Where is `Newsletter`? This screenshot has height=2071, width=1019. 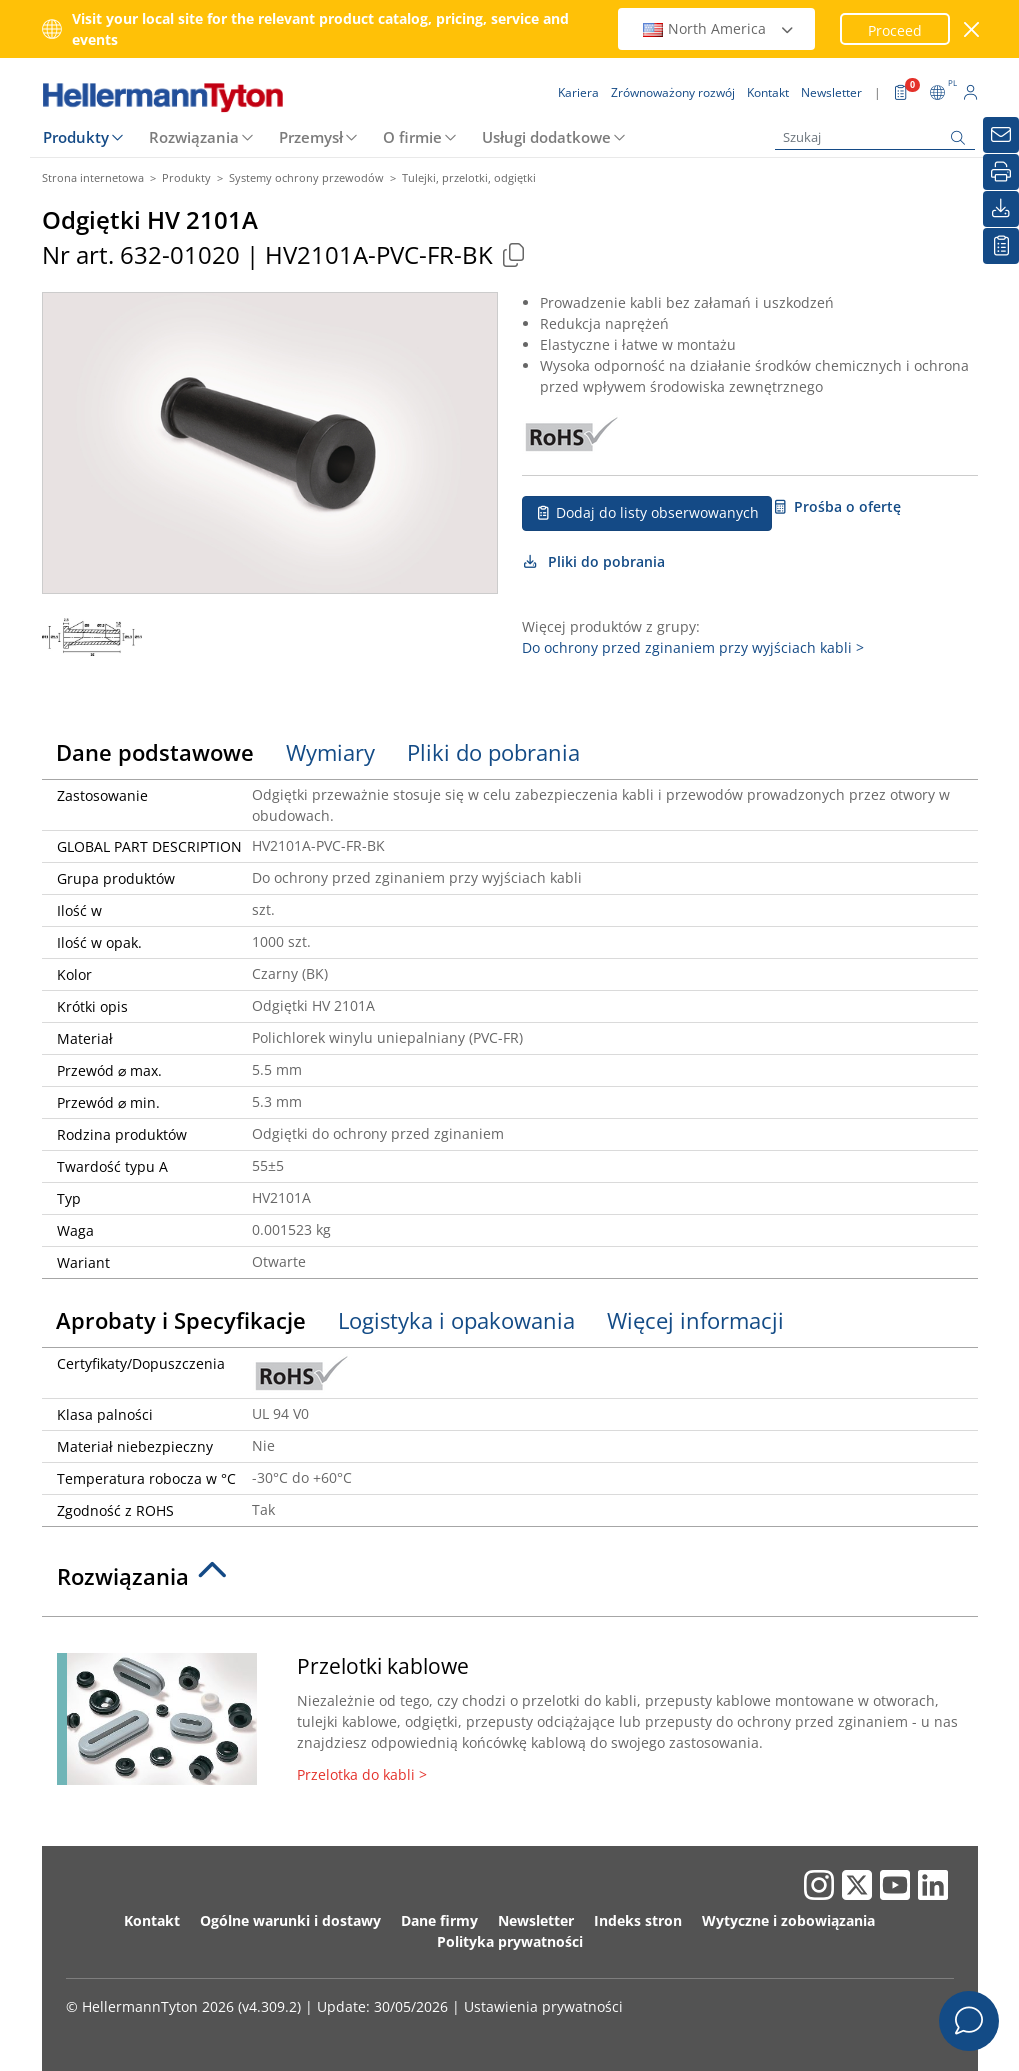
Newsletter is located at coordinates (536, 1920).